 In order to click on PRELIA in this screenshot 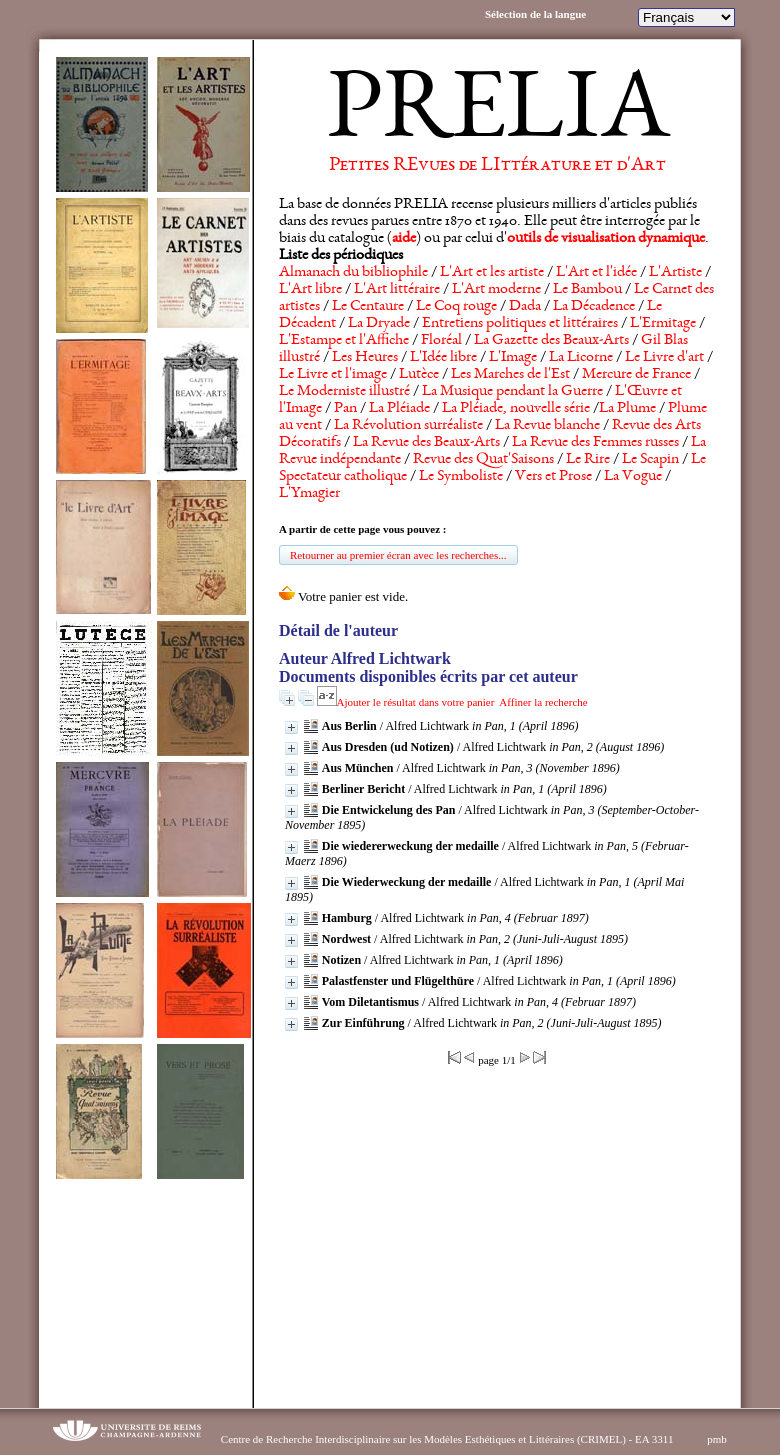, I will do `click(497, 115)`.